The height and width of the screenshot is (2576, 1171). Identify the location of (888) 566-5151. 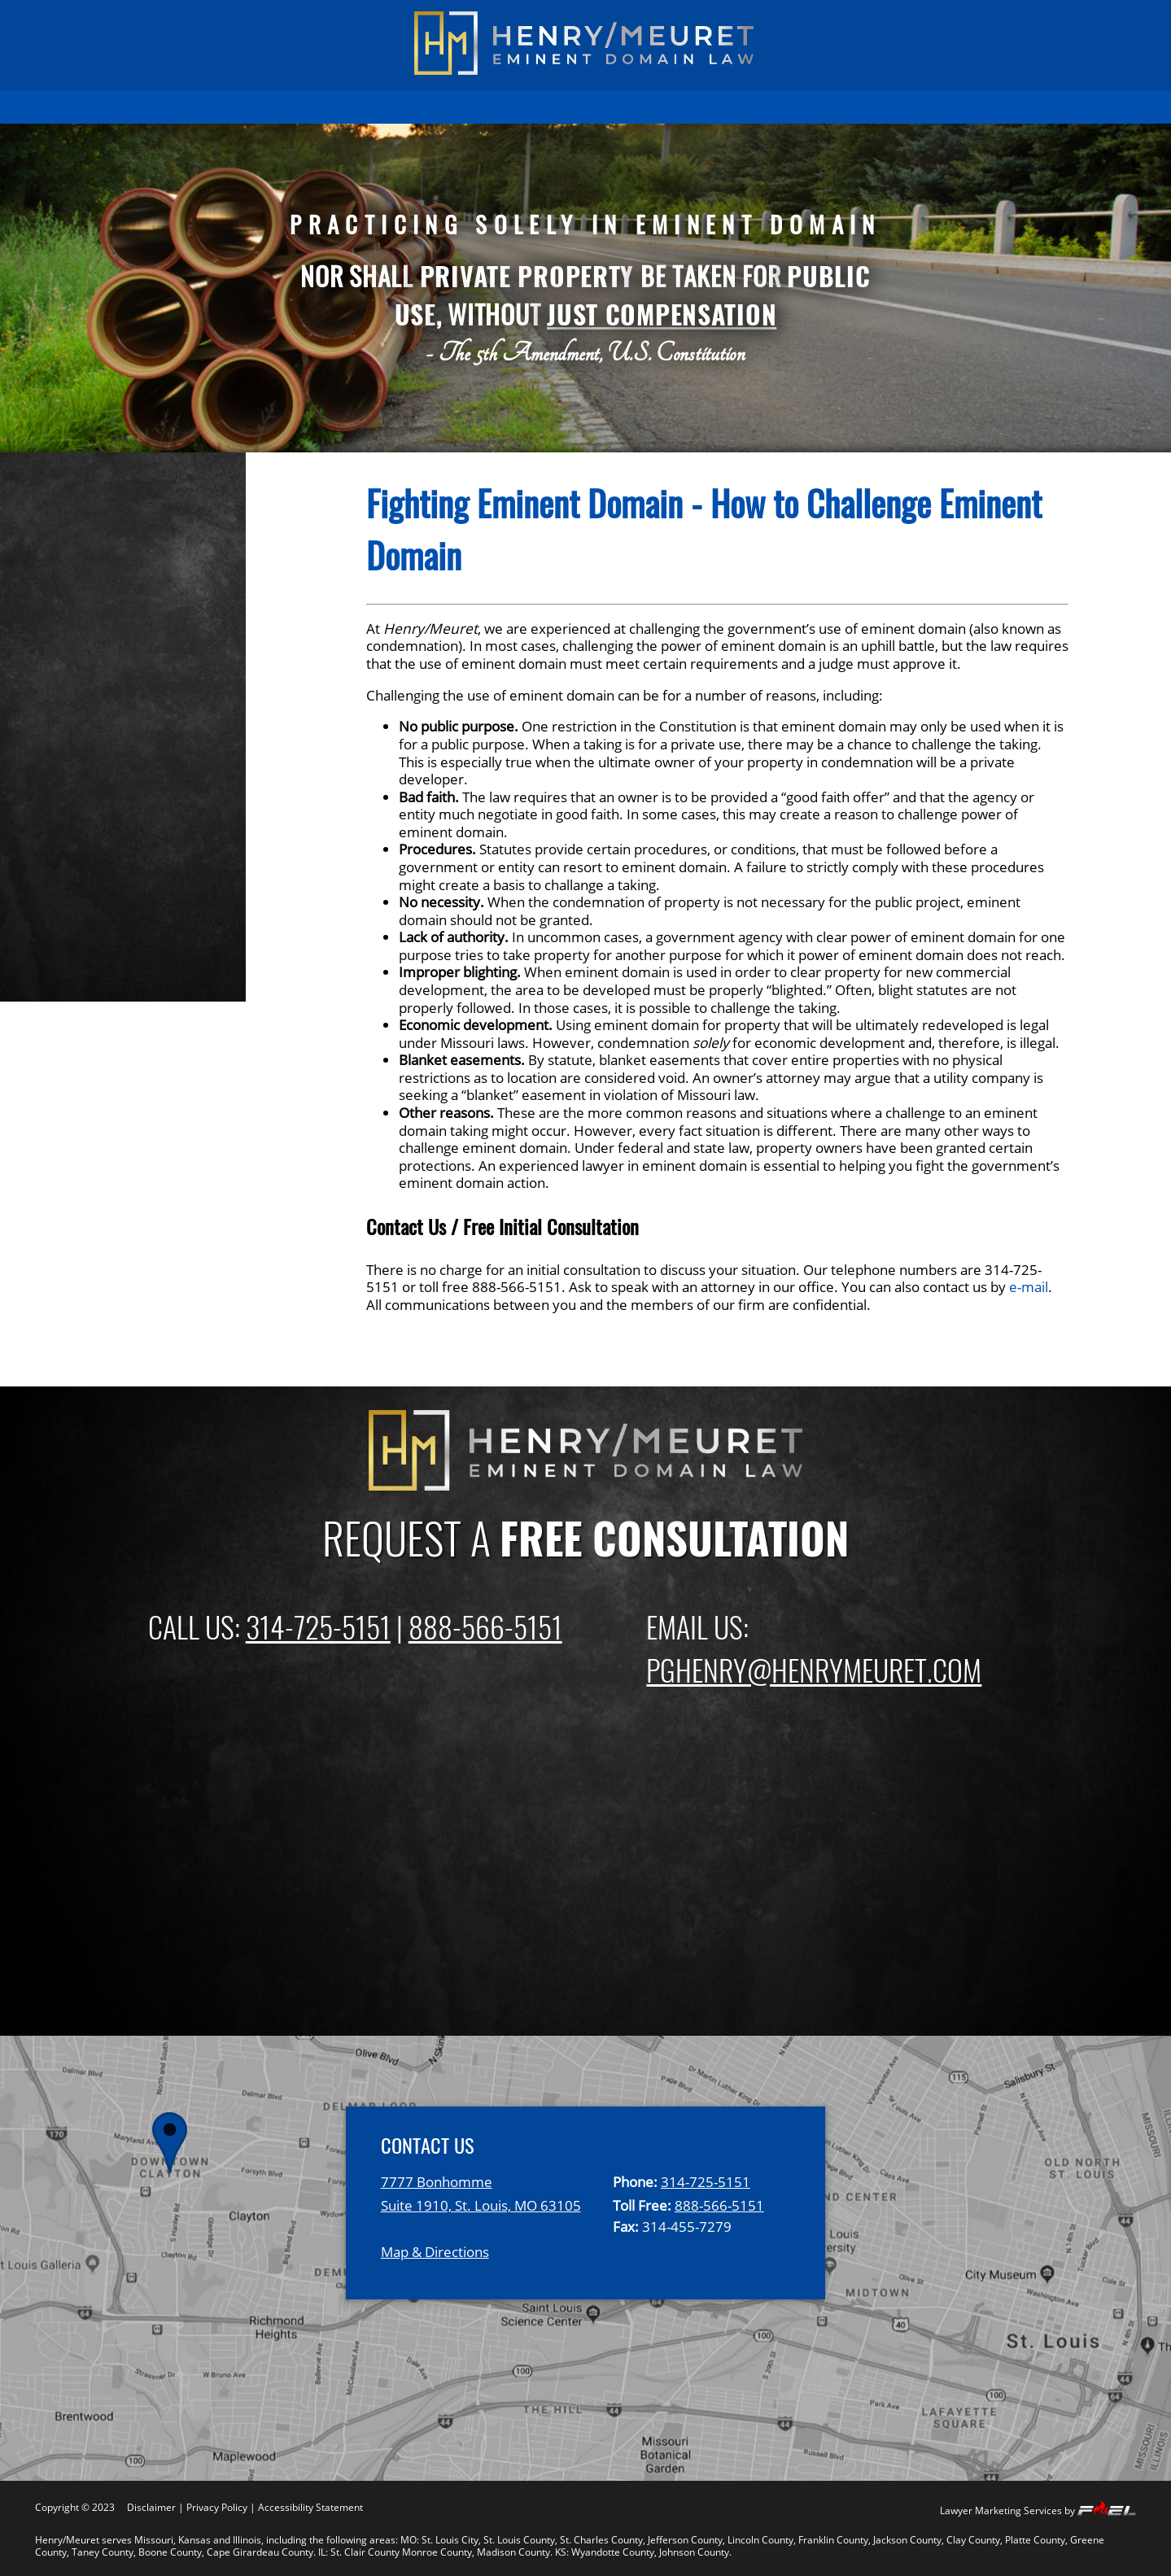
(994, 22).